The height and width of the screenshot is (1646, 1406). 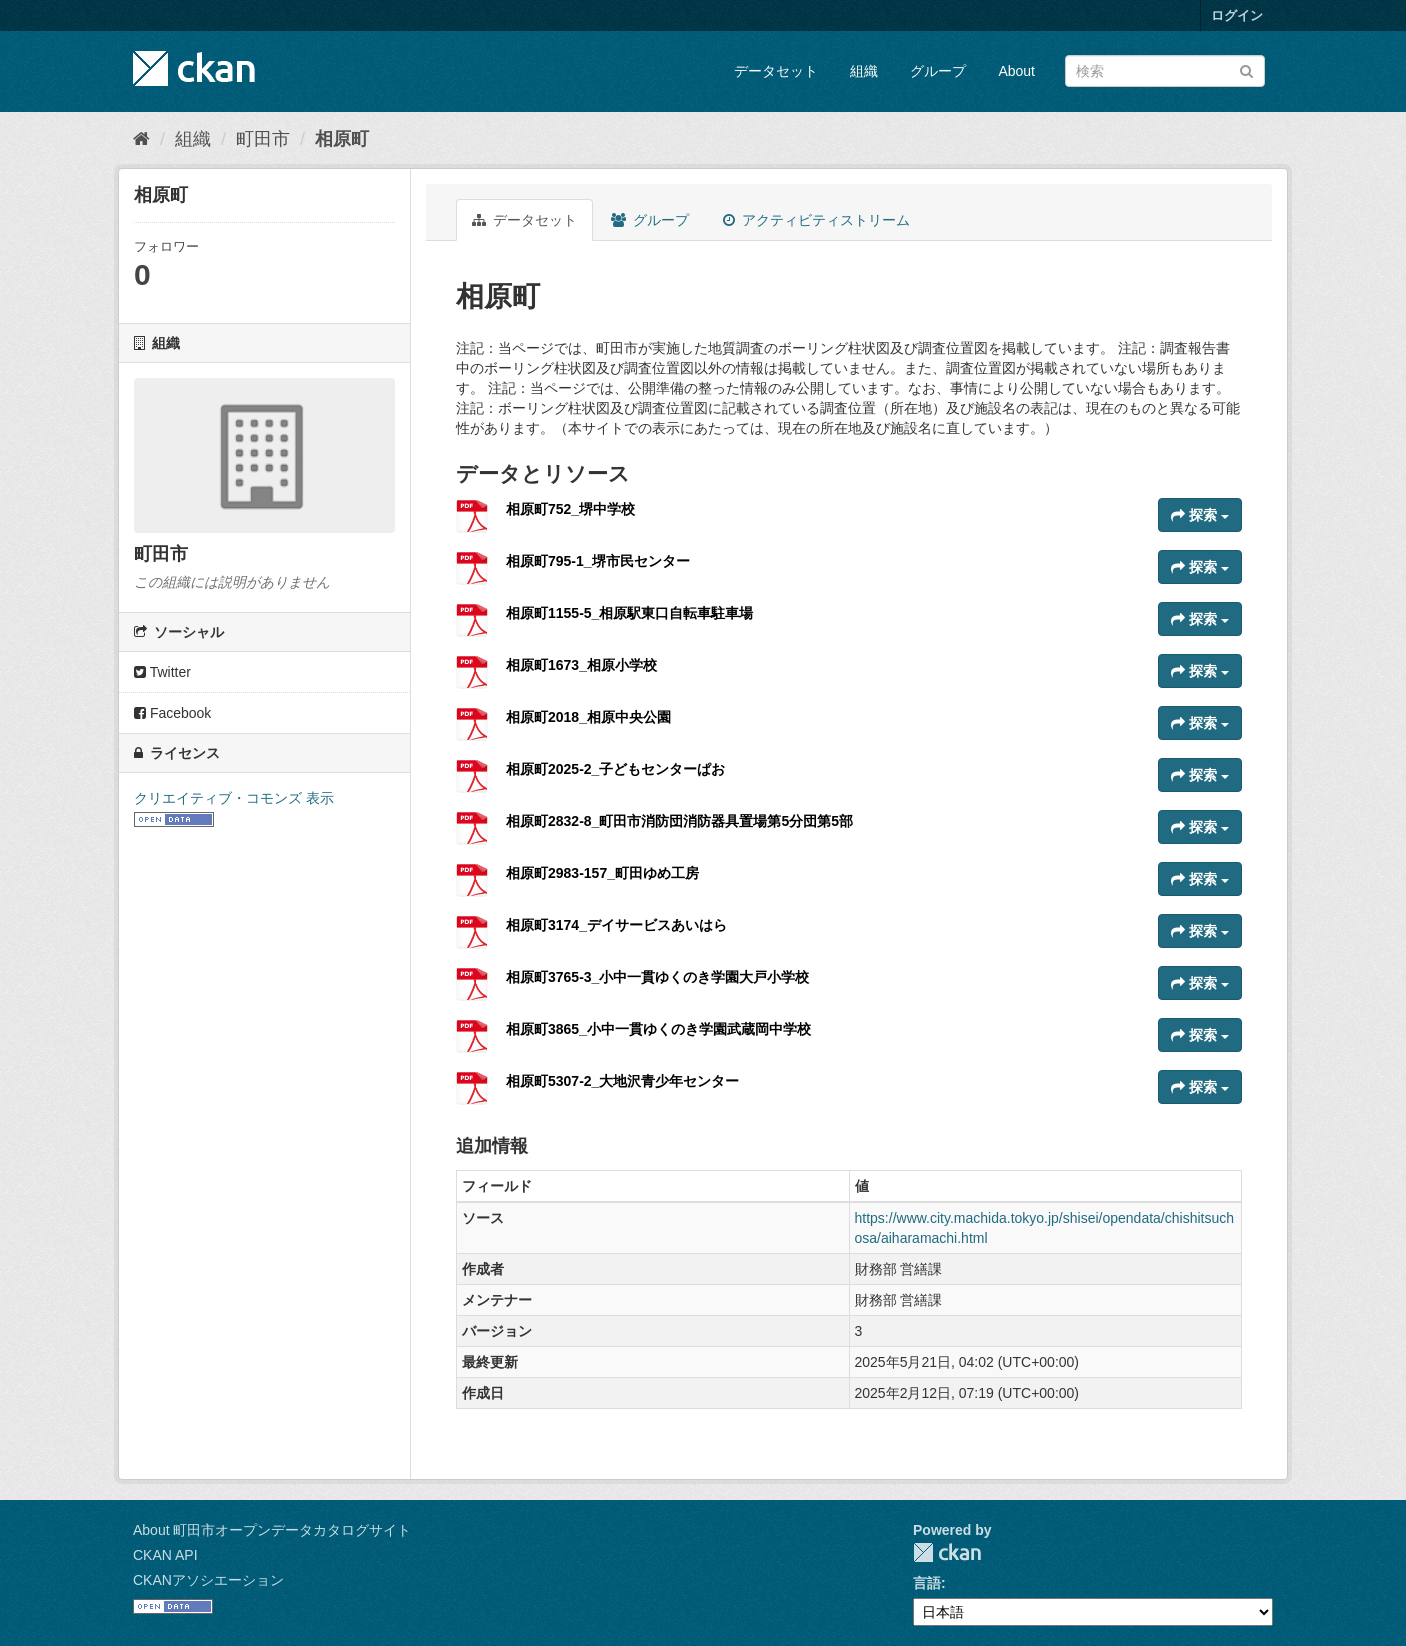 I want to click on 相原町1673_相原小学校, so click(x=581, y=665).